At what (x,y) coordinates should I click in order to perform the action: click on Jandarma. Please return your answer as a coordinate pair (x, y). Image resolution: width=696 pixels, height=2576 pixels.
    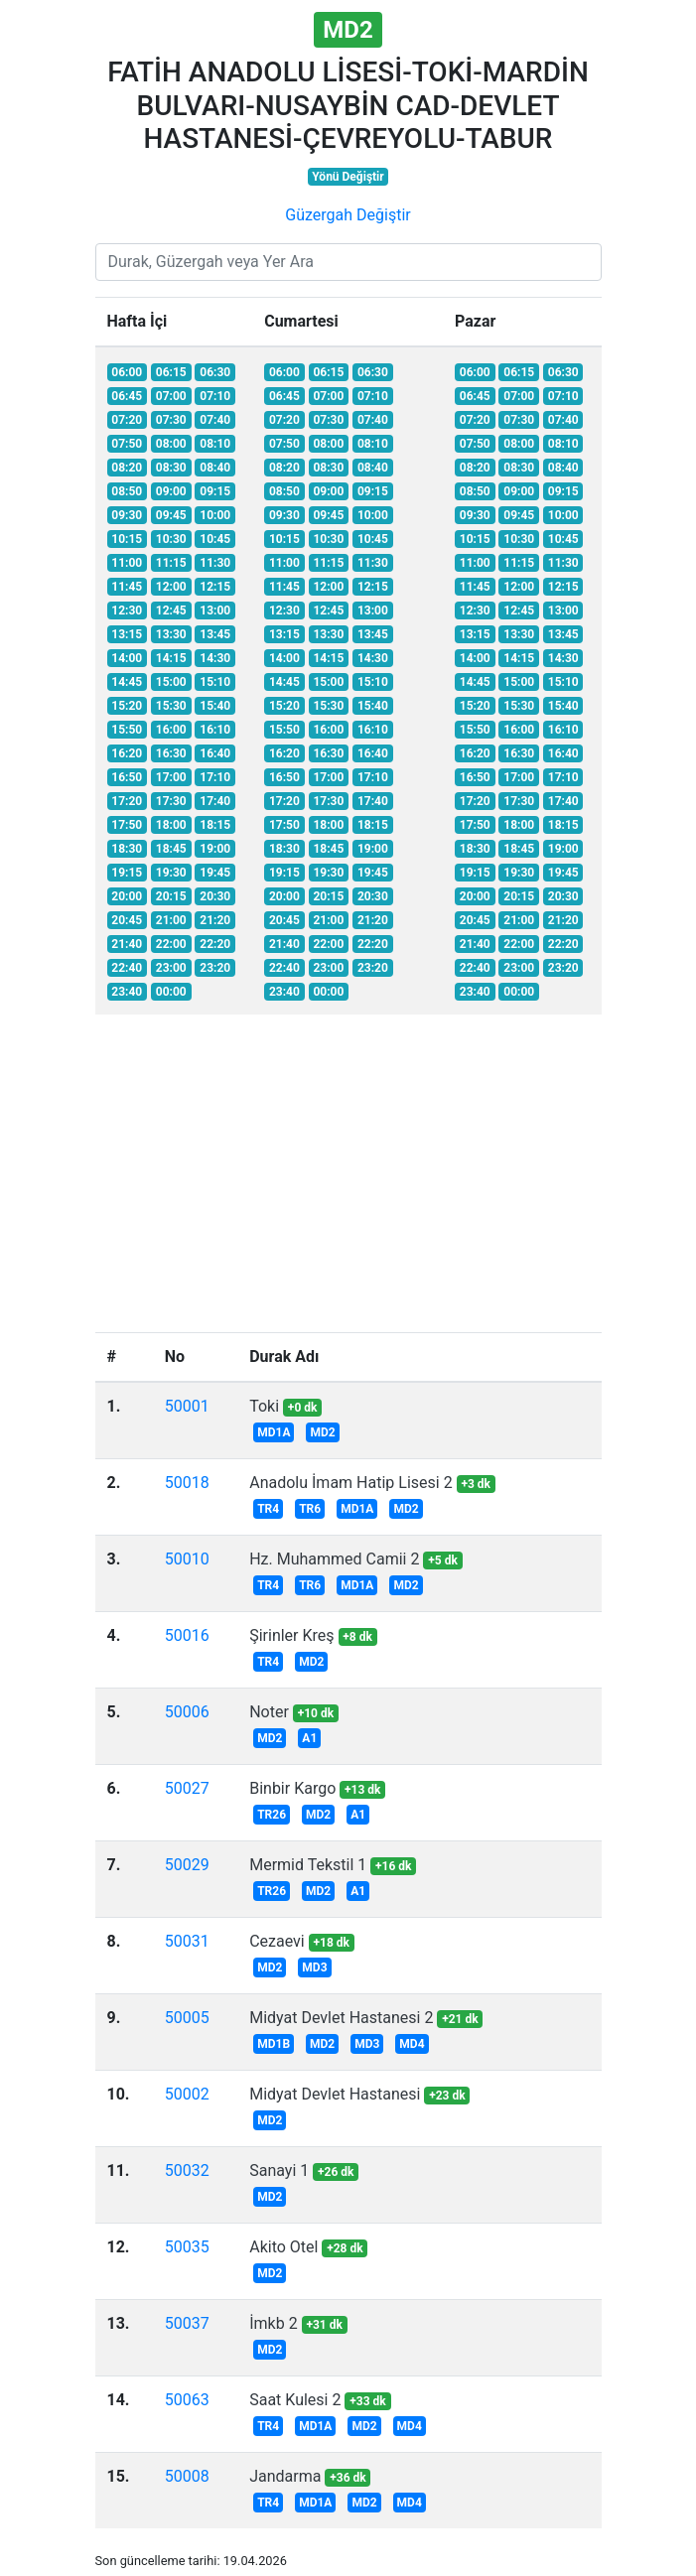
    Looking at the image, I should click on (285, 2476).